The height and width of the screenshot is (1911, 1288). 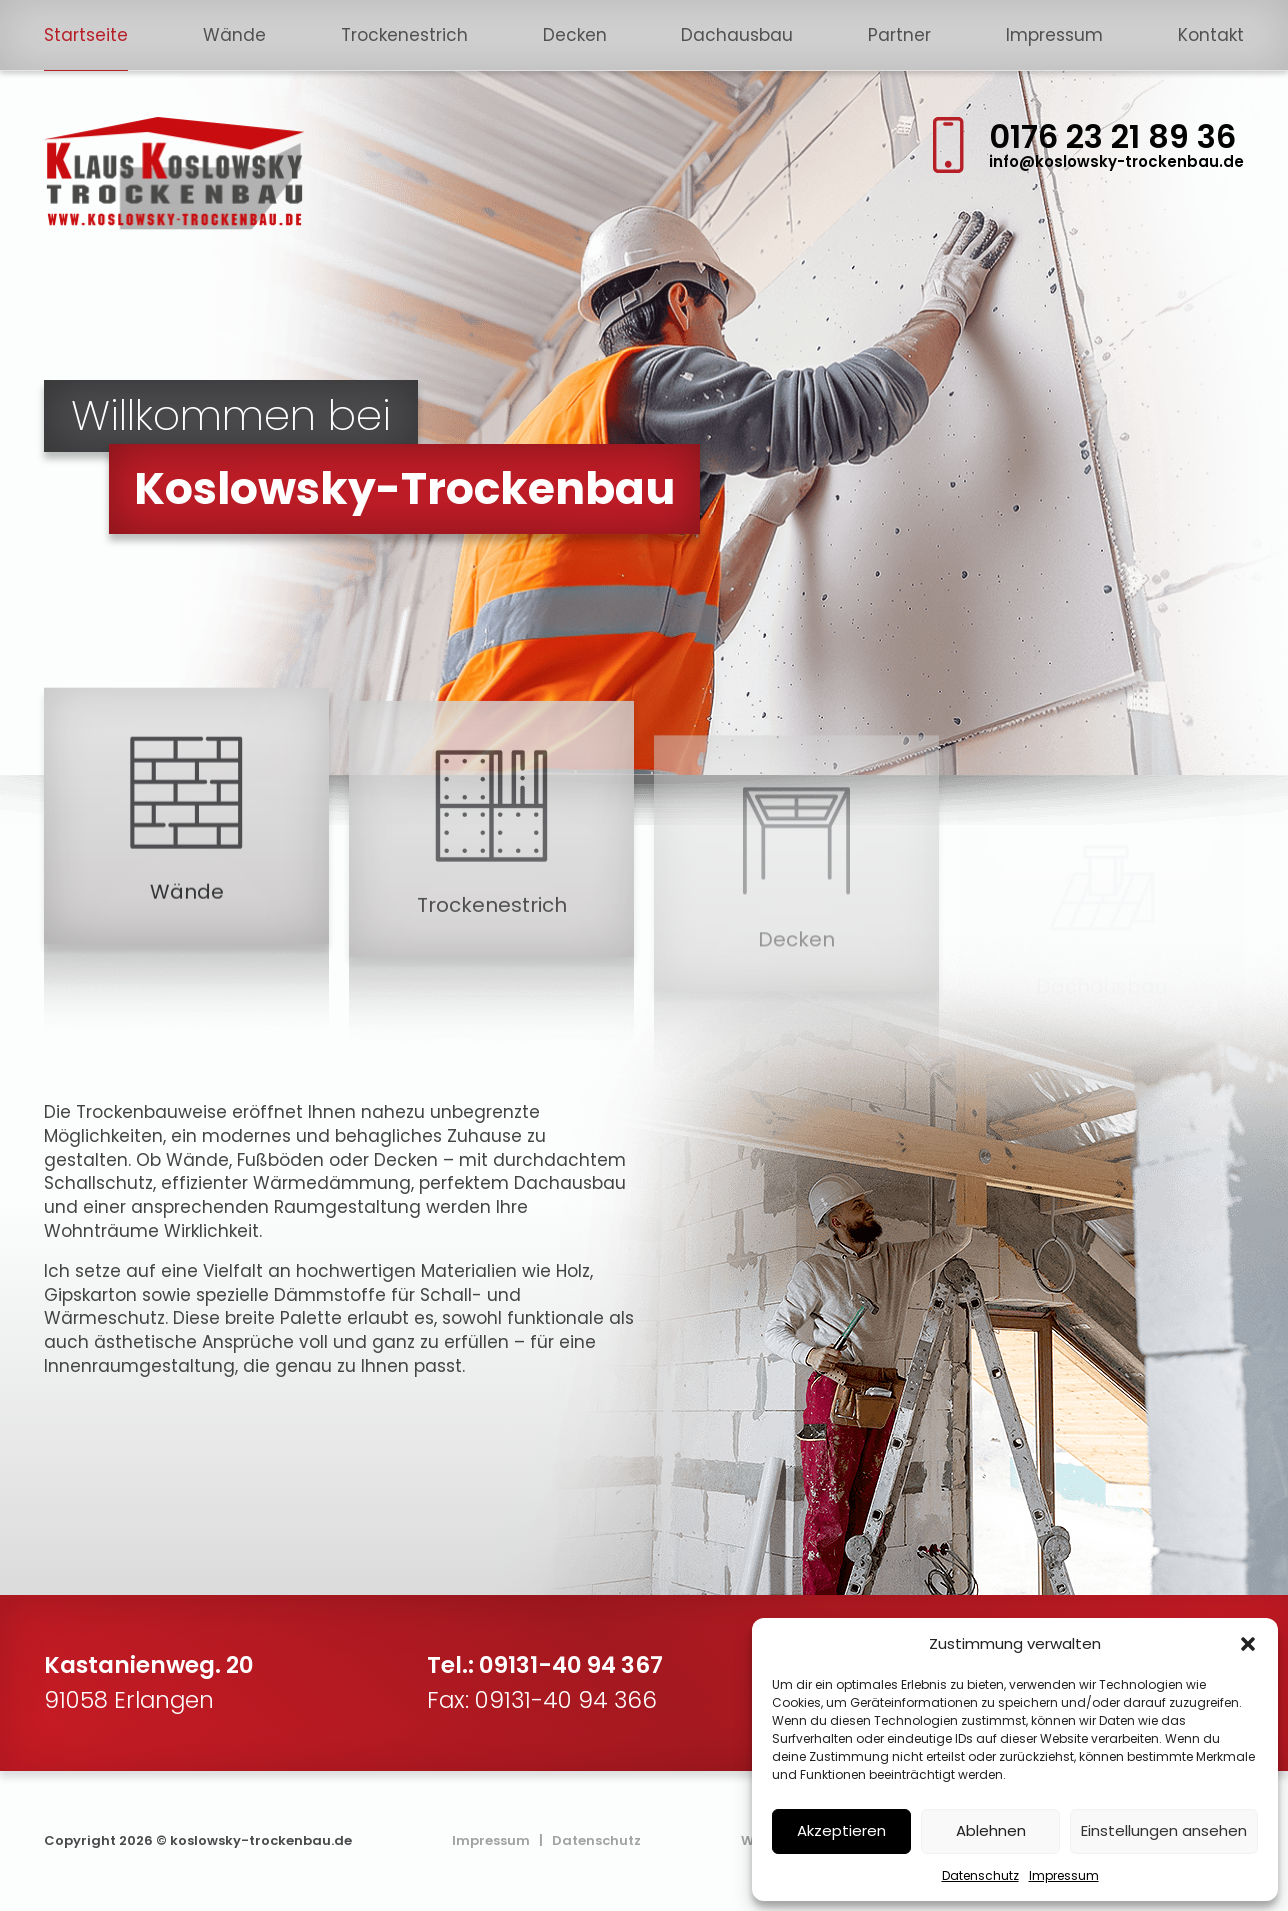 What do you see at coordinates (404, 35) in the screenshot?
I see `Trockenestrich` at bounding box center [404, 35].